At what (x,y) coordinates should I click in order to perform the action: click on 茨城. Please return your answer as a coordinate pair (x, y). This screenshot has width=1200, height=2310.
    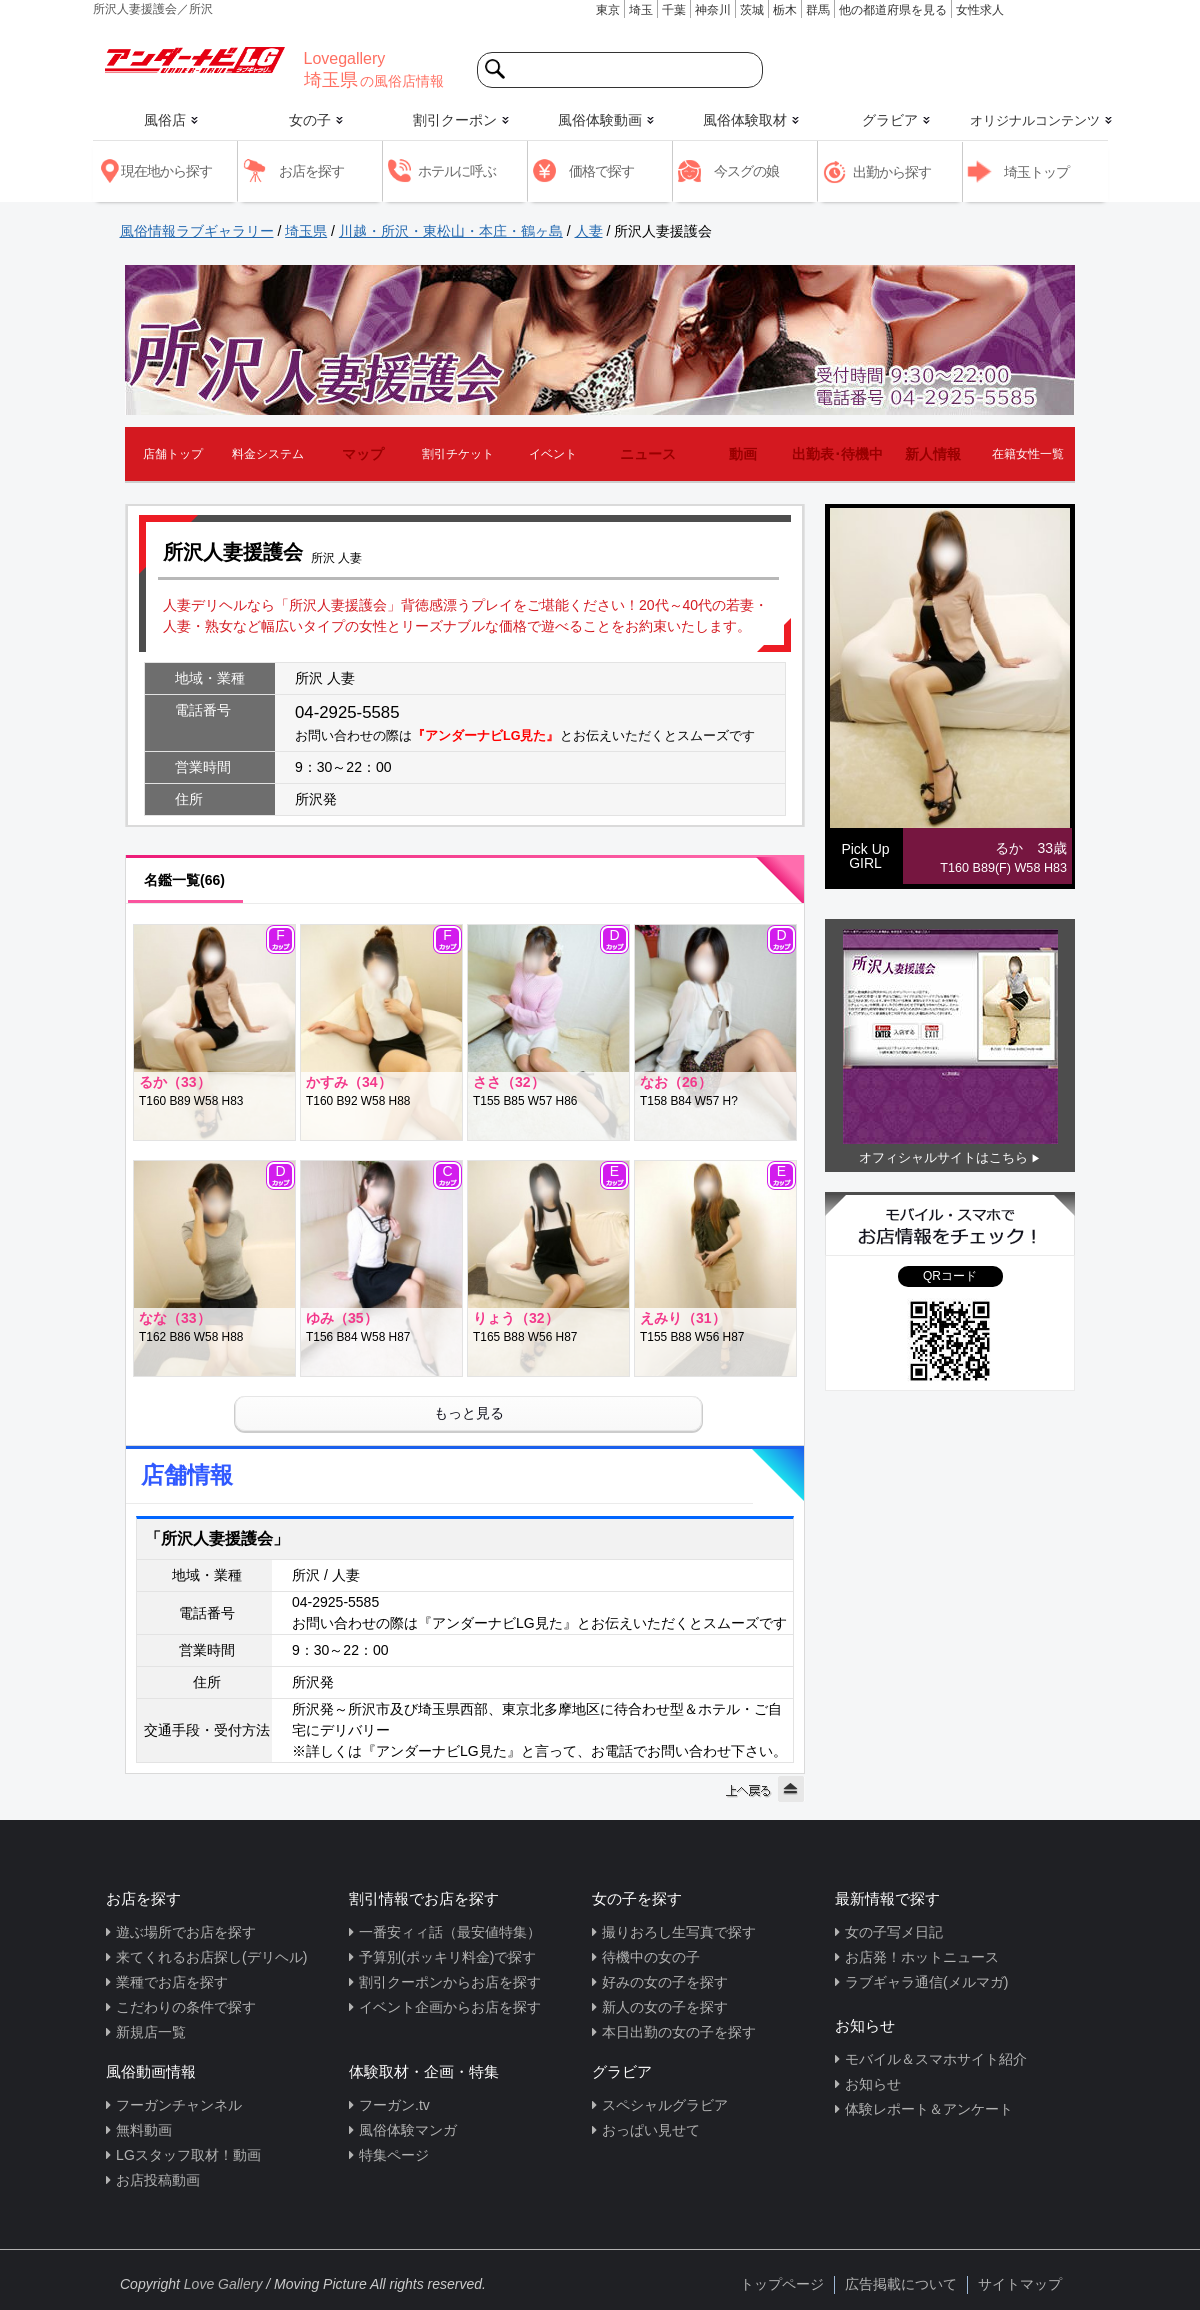
    Looking at the image, I should click on (752, 10).